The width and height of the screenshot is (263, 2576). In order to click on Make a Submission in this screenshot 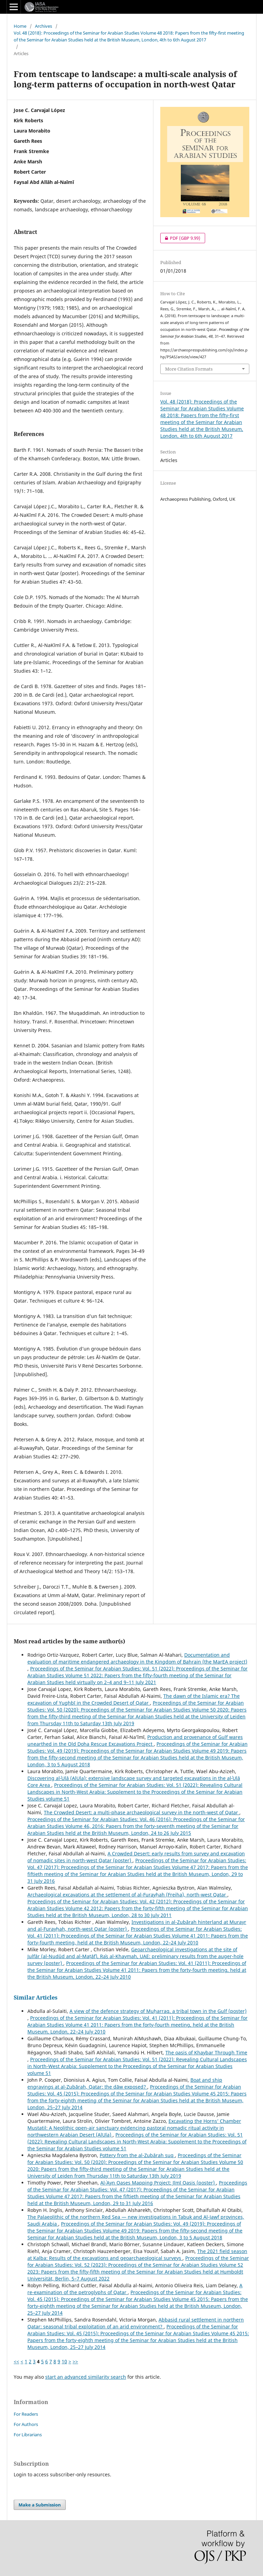, I will do `click(39, 2505)`.